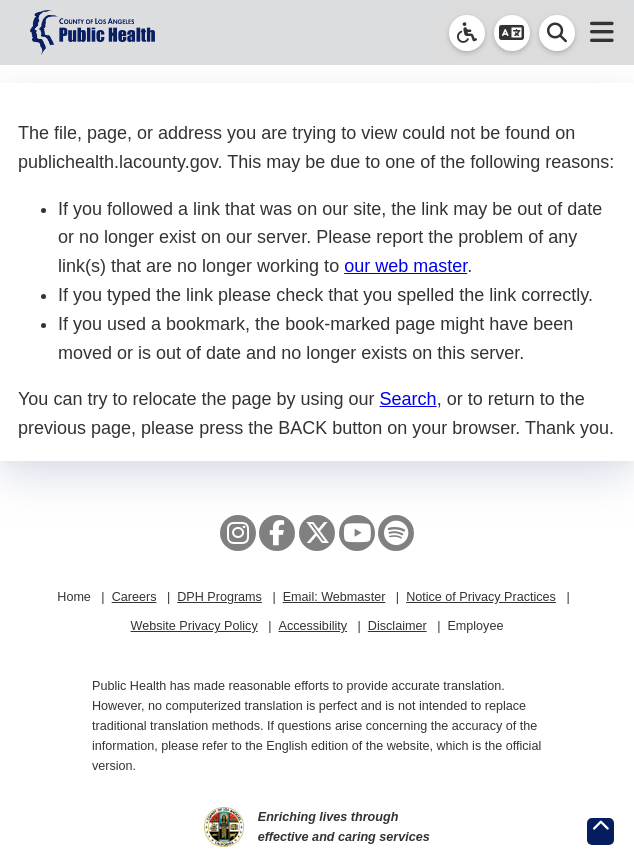 This screenshot has height=865, width=634. I want to click on [YouTube], so click(357, 533).